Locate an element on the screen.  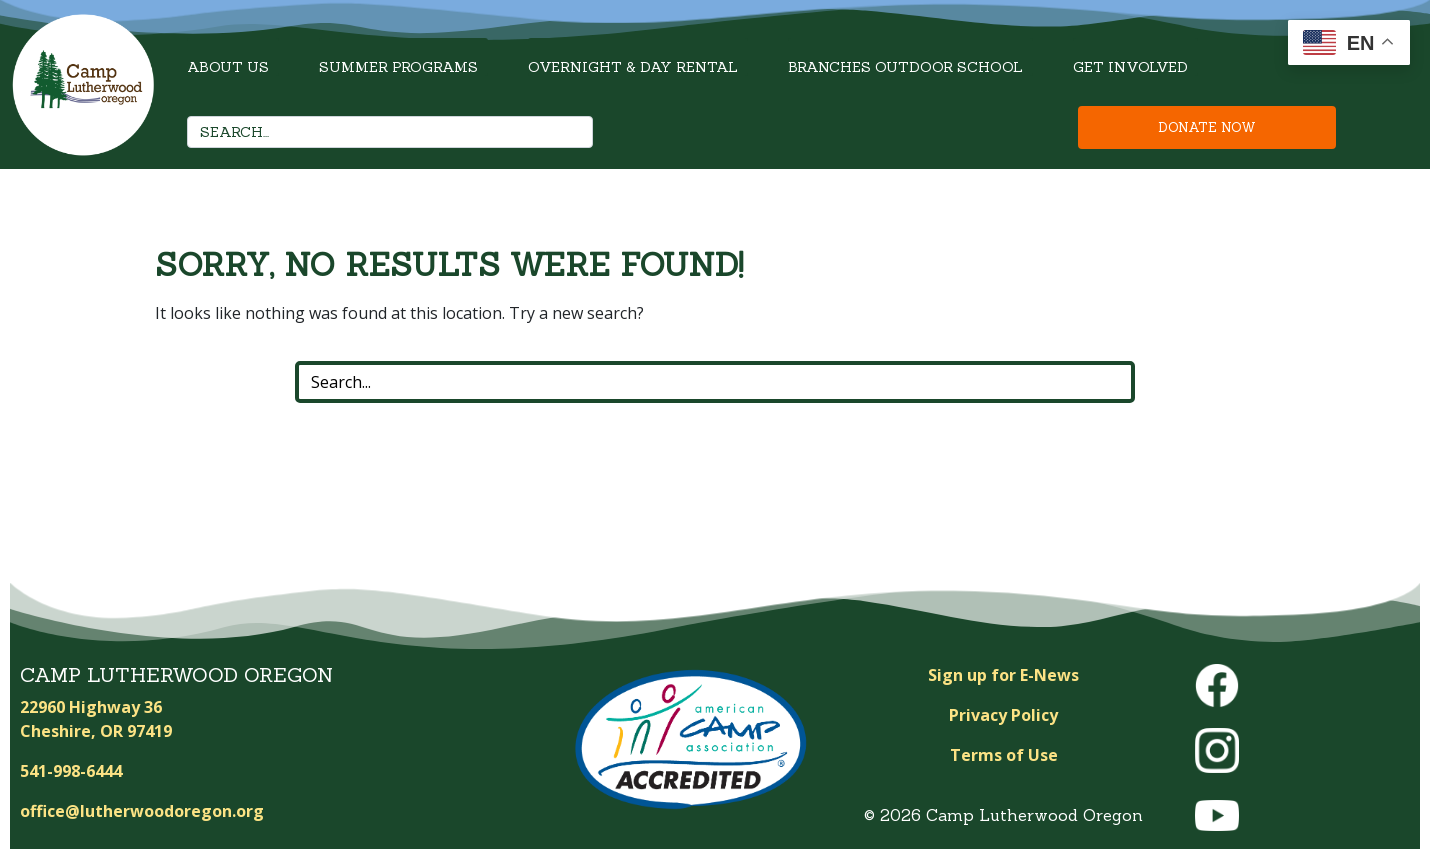
Branches Outdoor School is located at coordinates (905, 67).